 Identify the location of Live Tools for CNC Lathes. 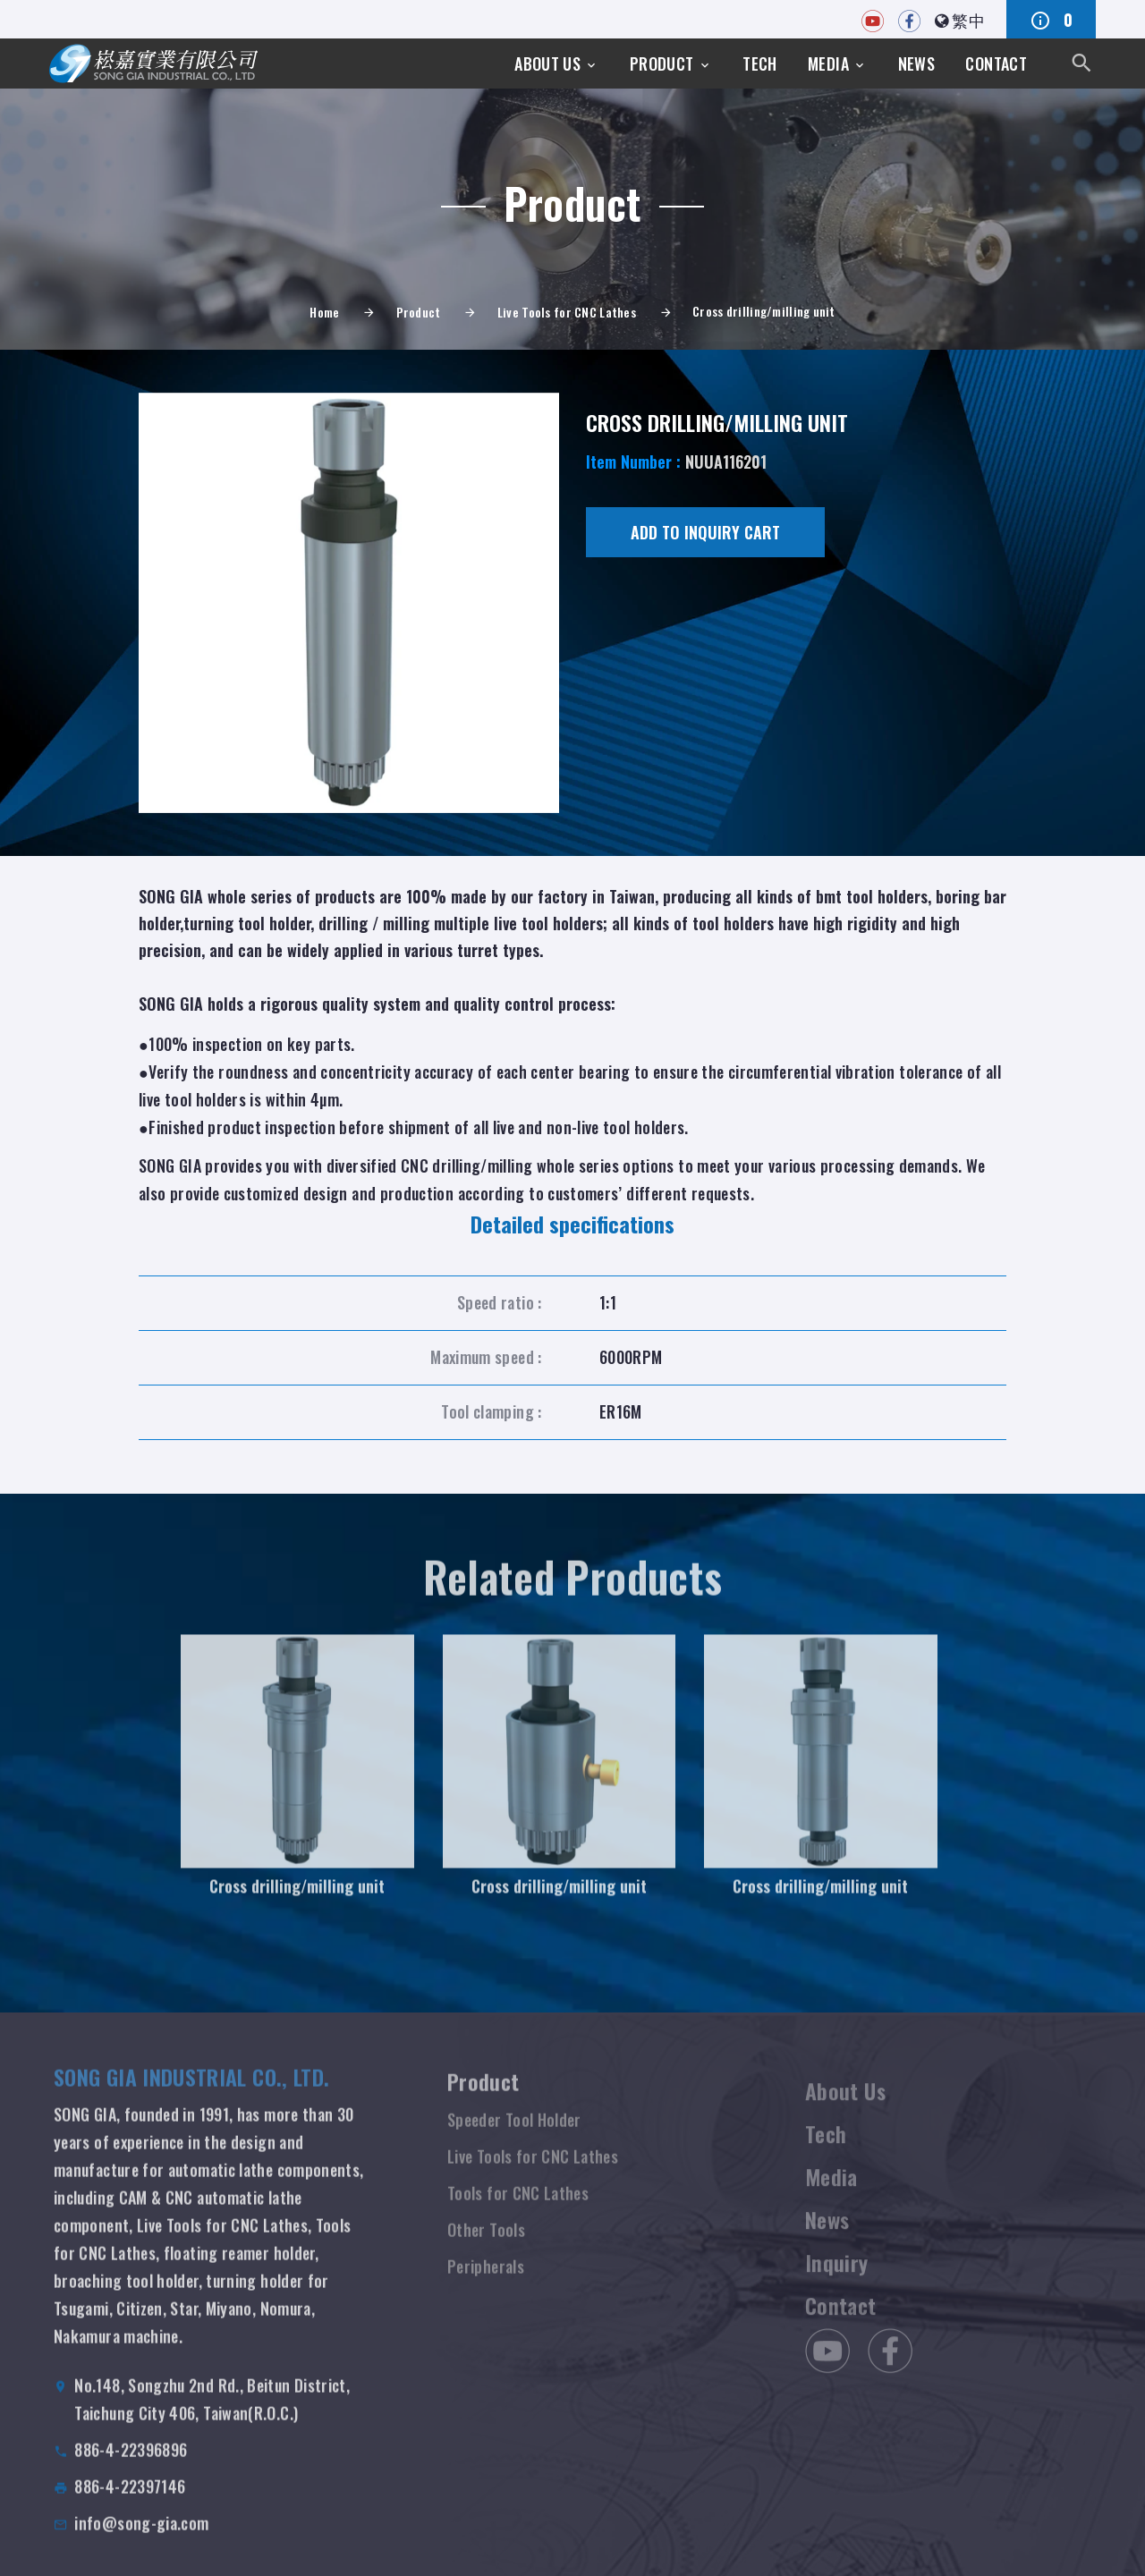
(566, 311).